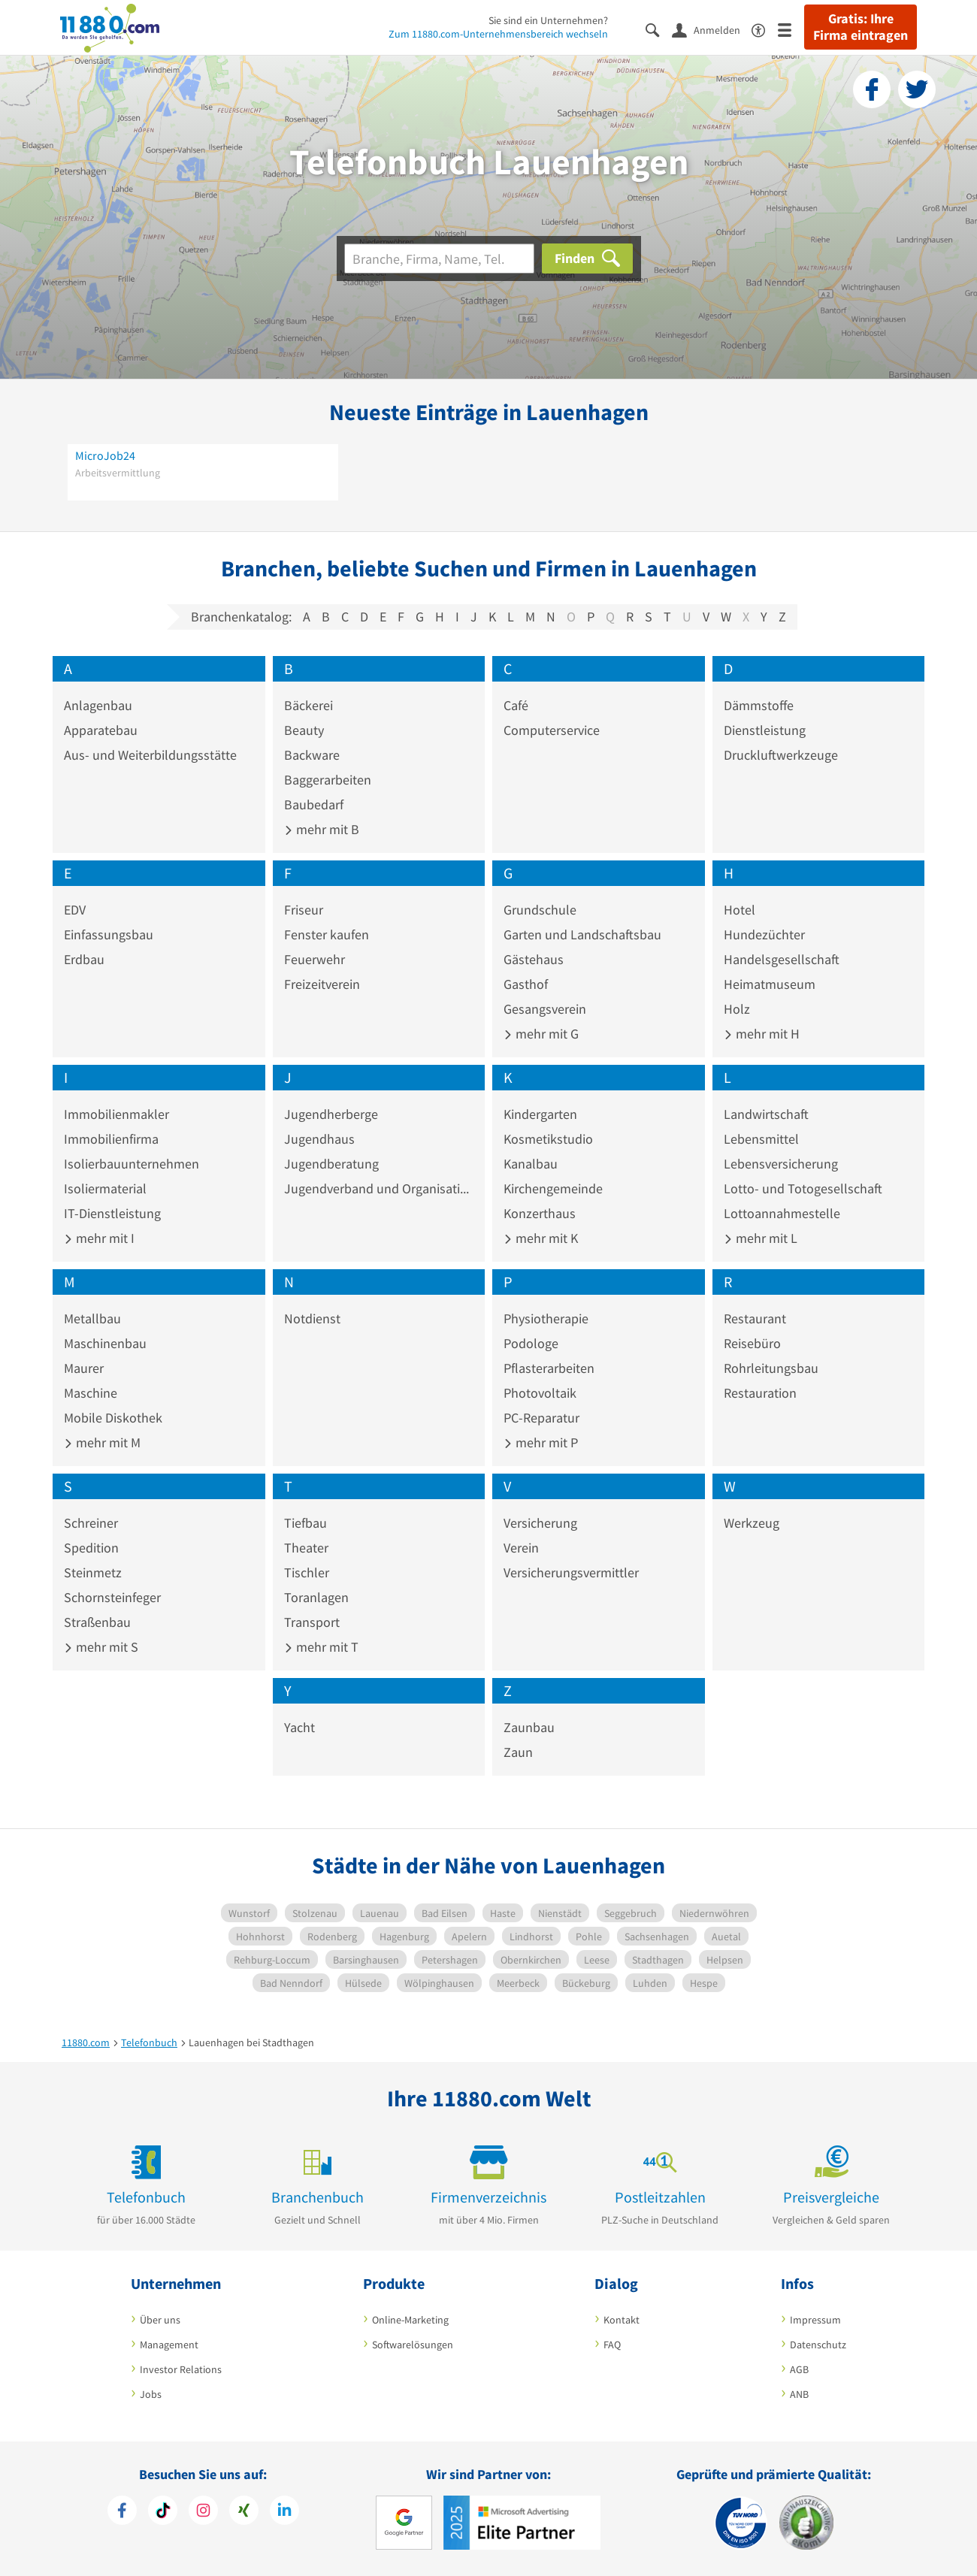  What do you see at coordinates (659, 29) in the screenshot?
I see `[Suche einblenden]` at bounding box center [659, 29].